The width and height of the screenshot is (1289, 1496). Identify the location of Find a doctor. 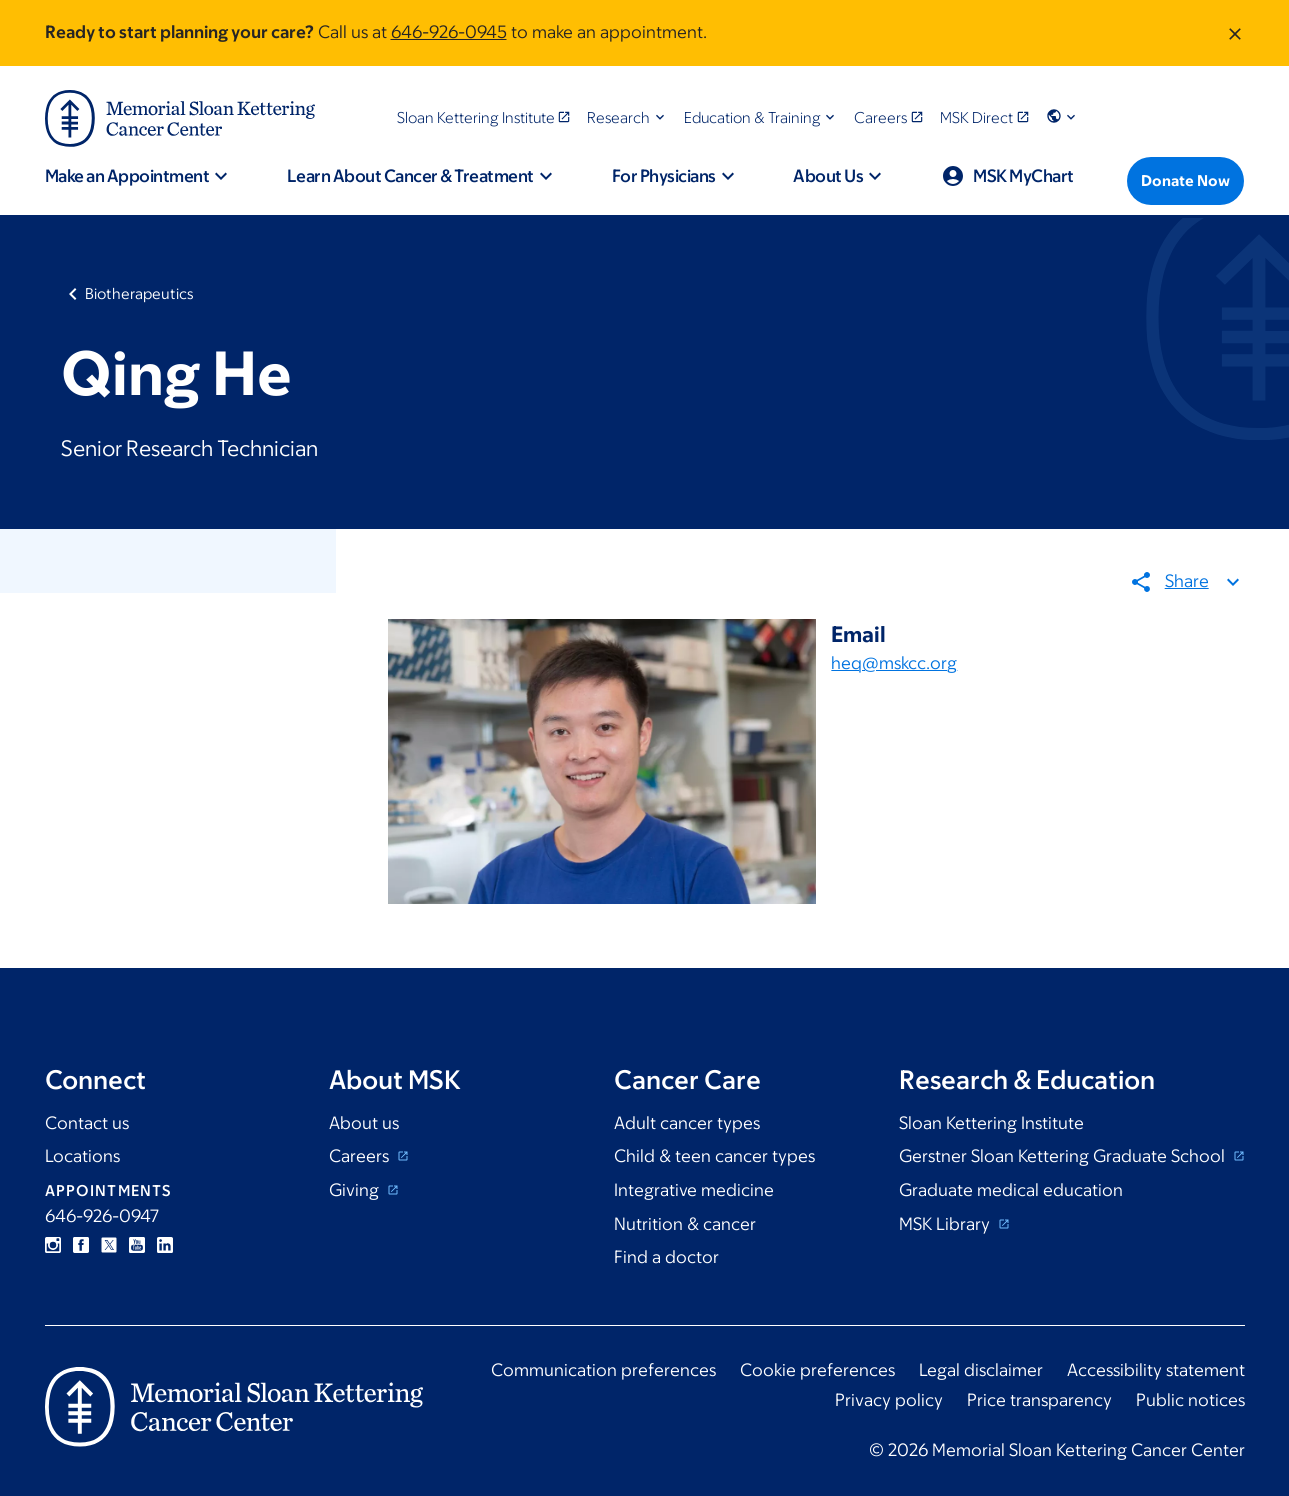
(666, 1257).